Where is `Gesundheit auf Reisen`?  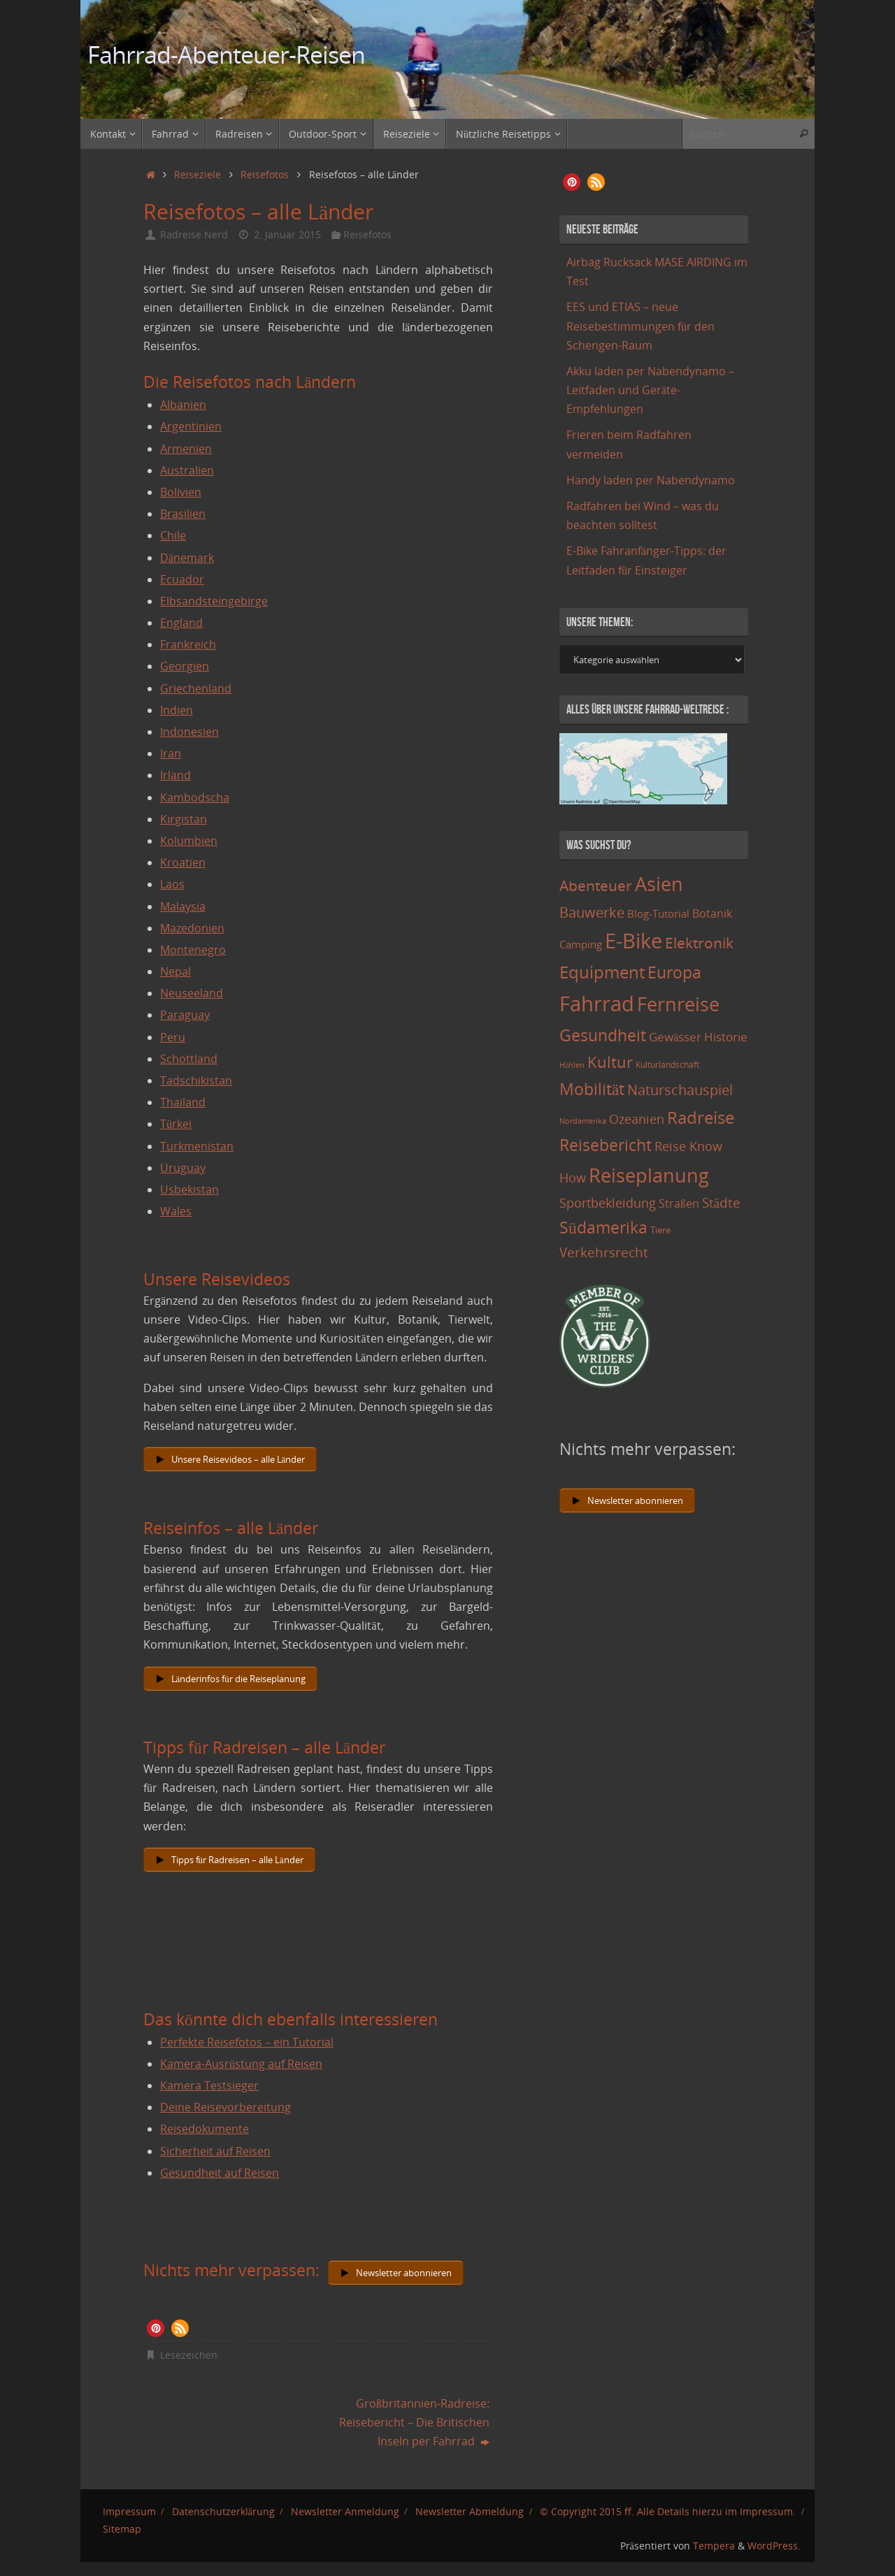 Gesundheit auf Reisen is located at coordinates (219, 2172).